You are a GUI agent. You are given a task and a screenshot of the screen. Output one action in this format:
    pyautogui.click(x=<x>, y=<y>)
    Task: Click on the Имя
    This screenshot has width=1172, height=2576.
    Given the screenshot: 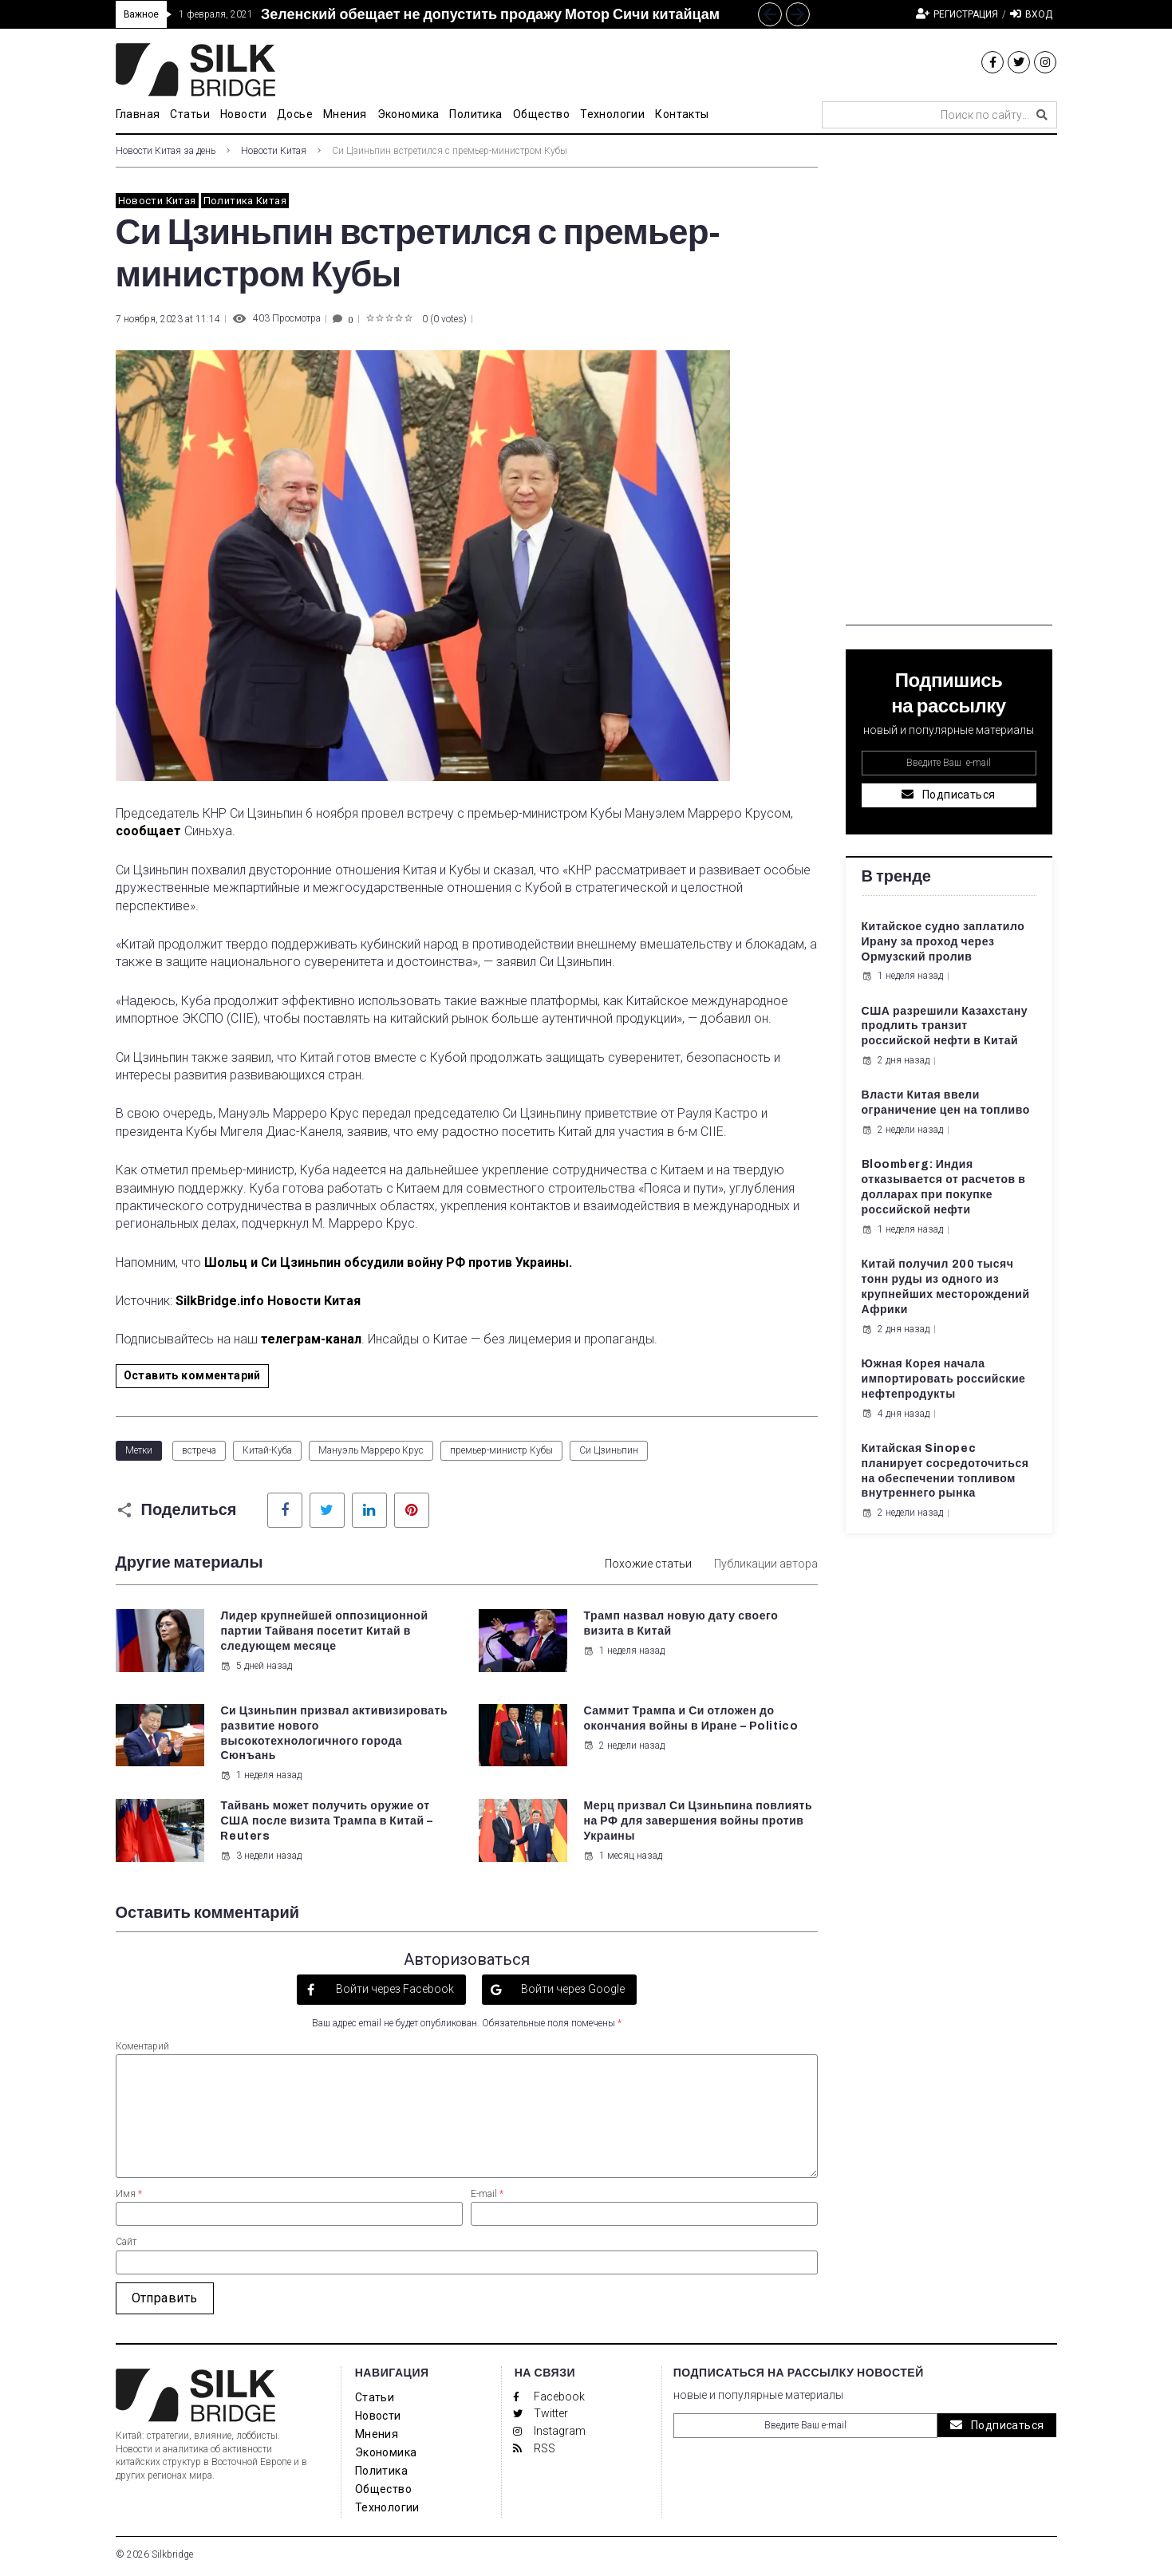 What is the action you would take?
    pyautogui.click(x=129, y=2193)
    